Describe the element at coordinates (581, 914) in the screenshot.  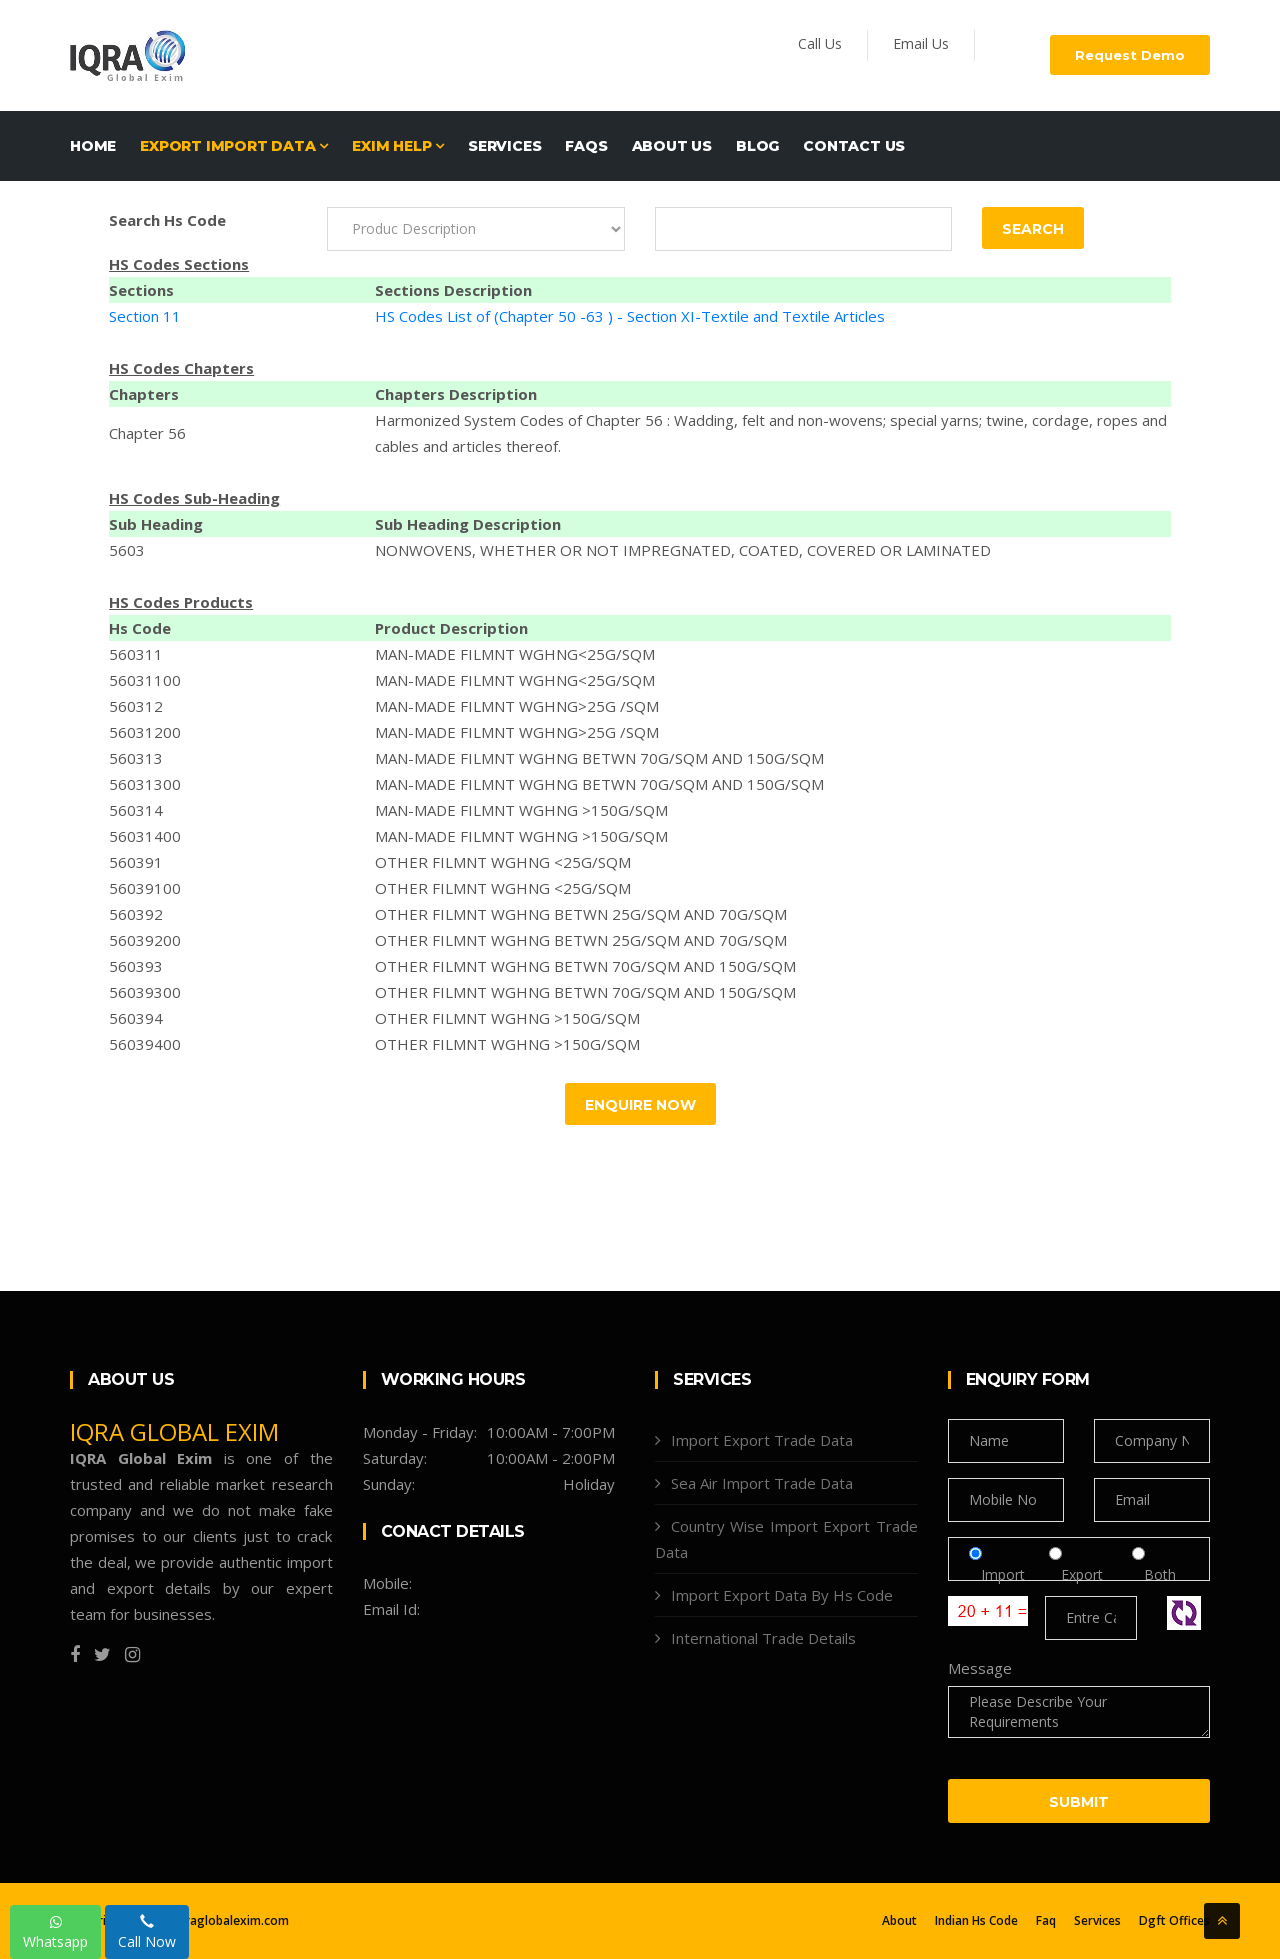
I see `OTHER FILMNT WGHNG BETWN 25G/SQM AND 70G/SQM` at that location.